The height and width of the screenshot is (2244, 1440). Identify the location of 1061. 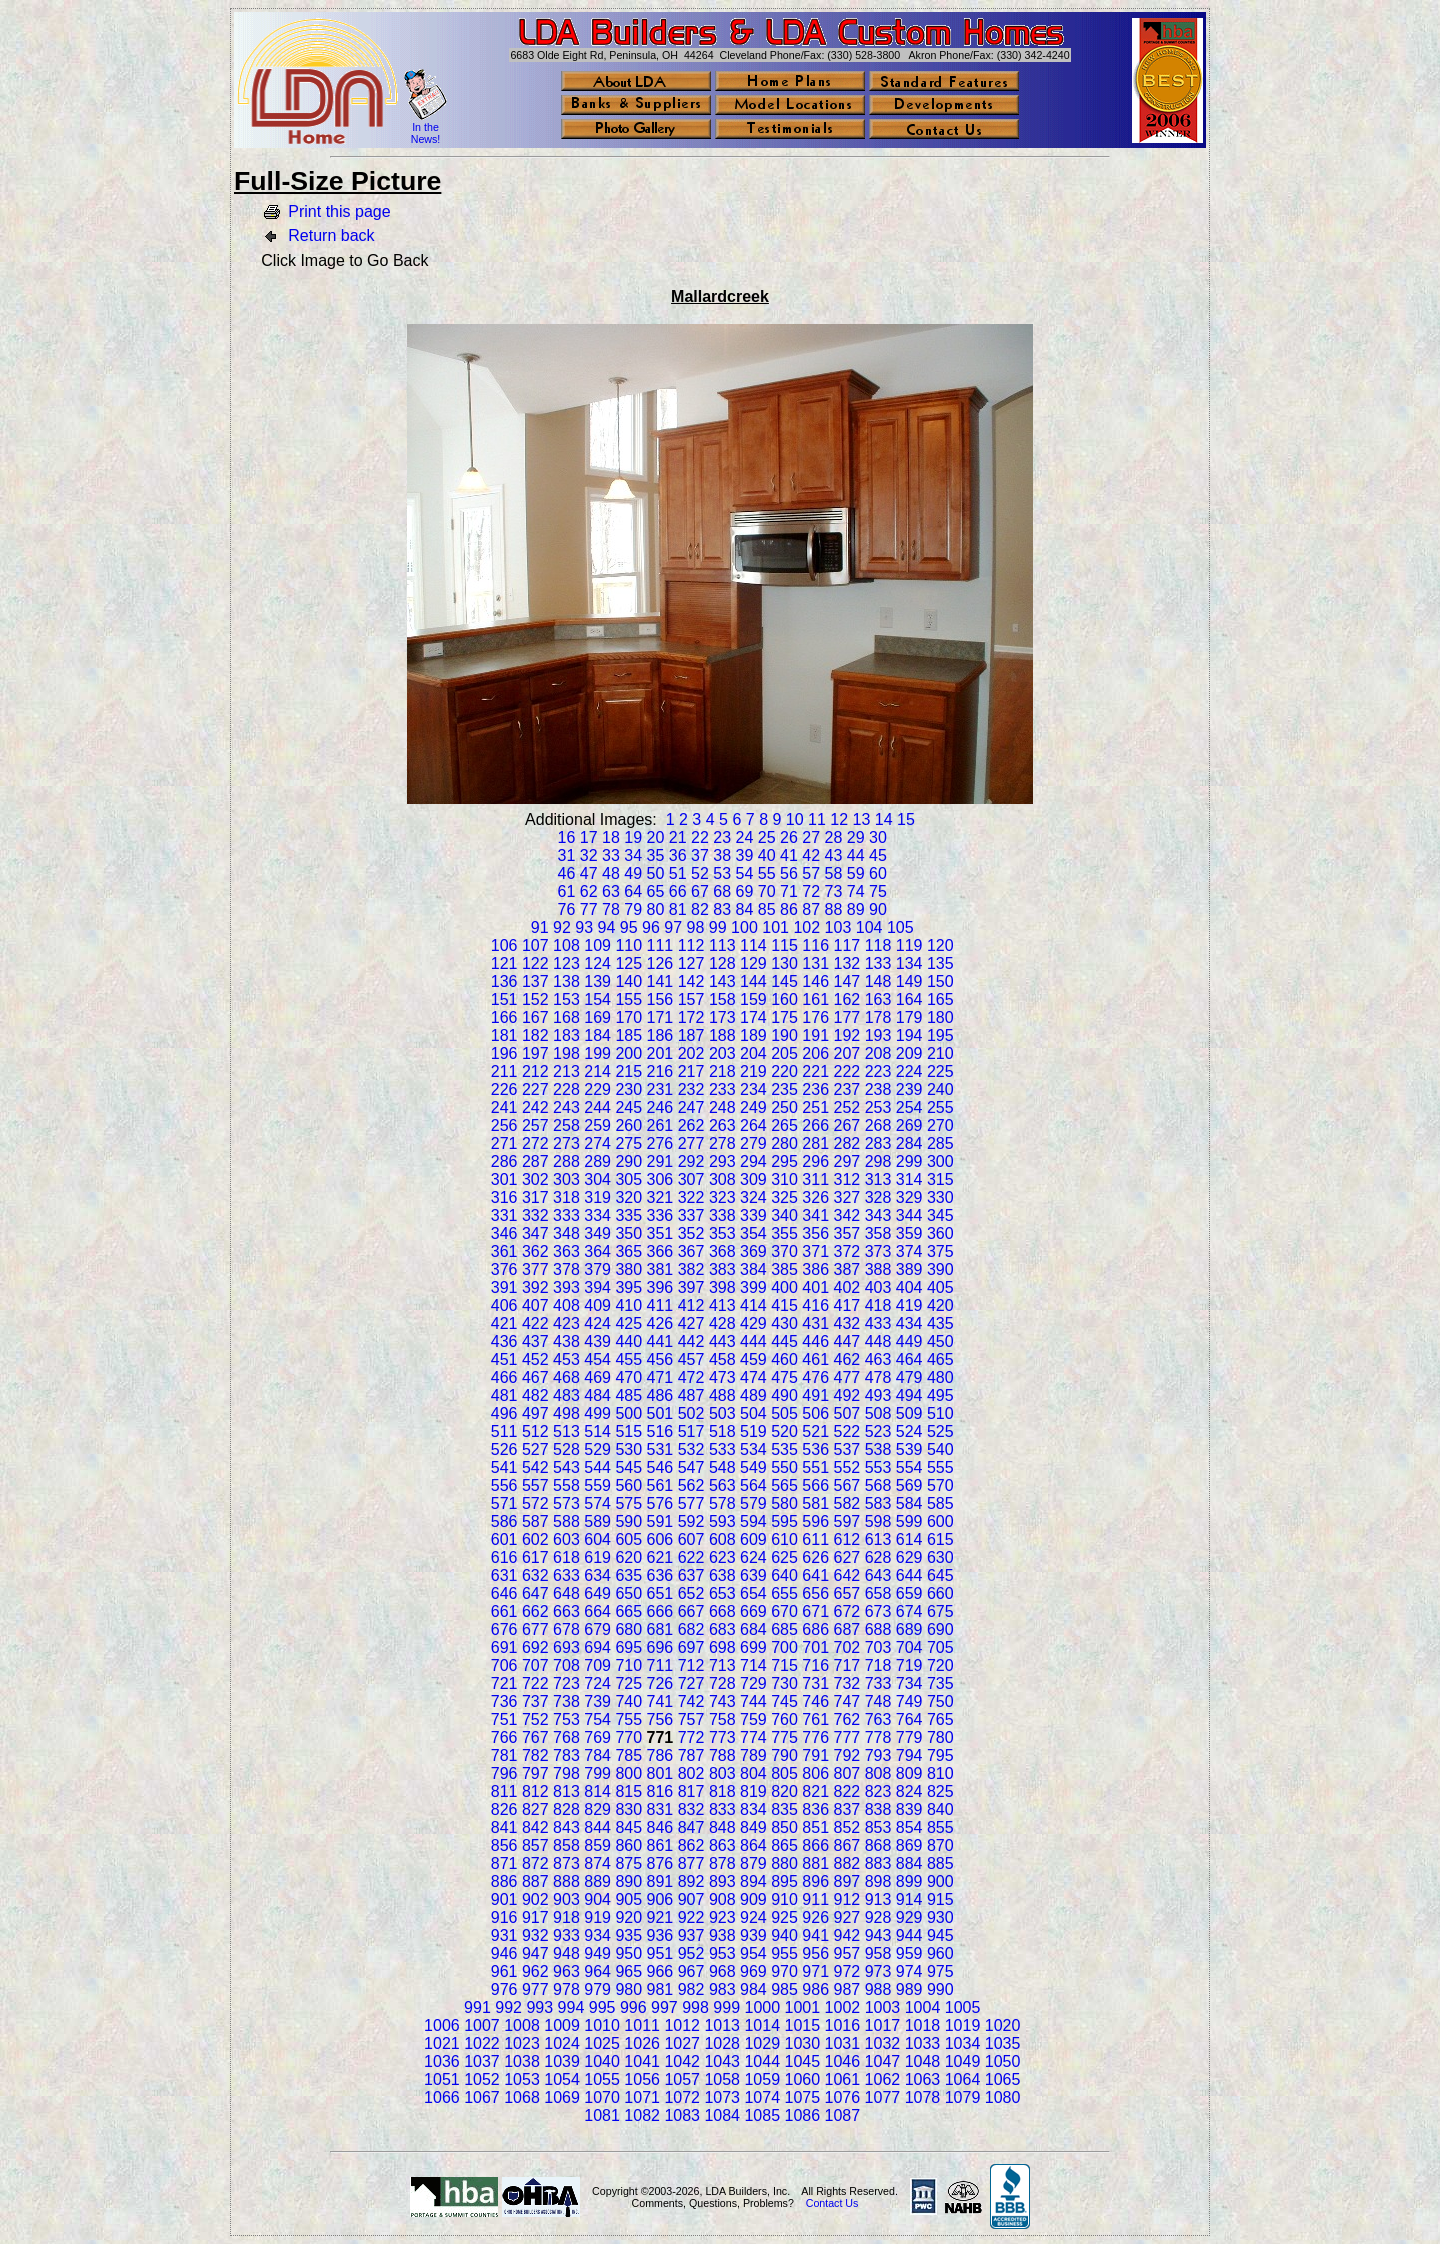
(843, 2079).